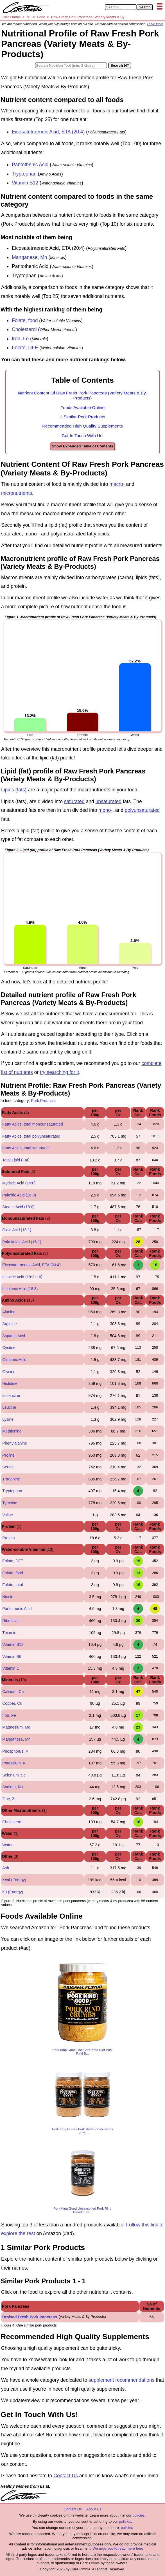 The height and width of the screenshot is (2576, 165). Describe the element at coordinates (22, 1277) in the screenshot. I see `Linoleic Acid (18:2 n-6)` at that location.